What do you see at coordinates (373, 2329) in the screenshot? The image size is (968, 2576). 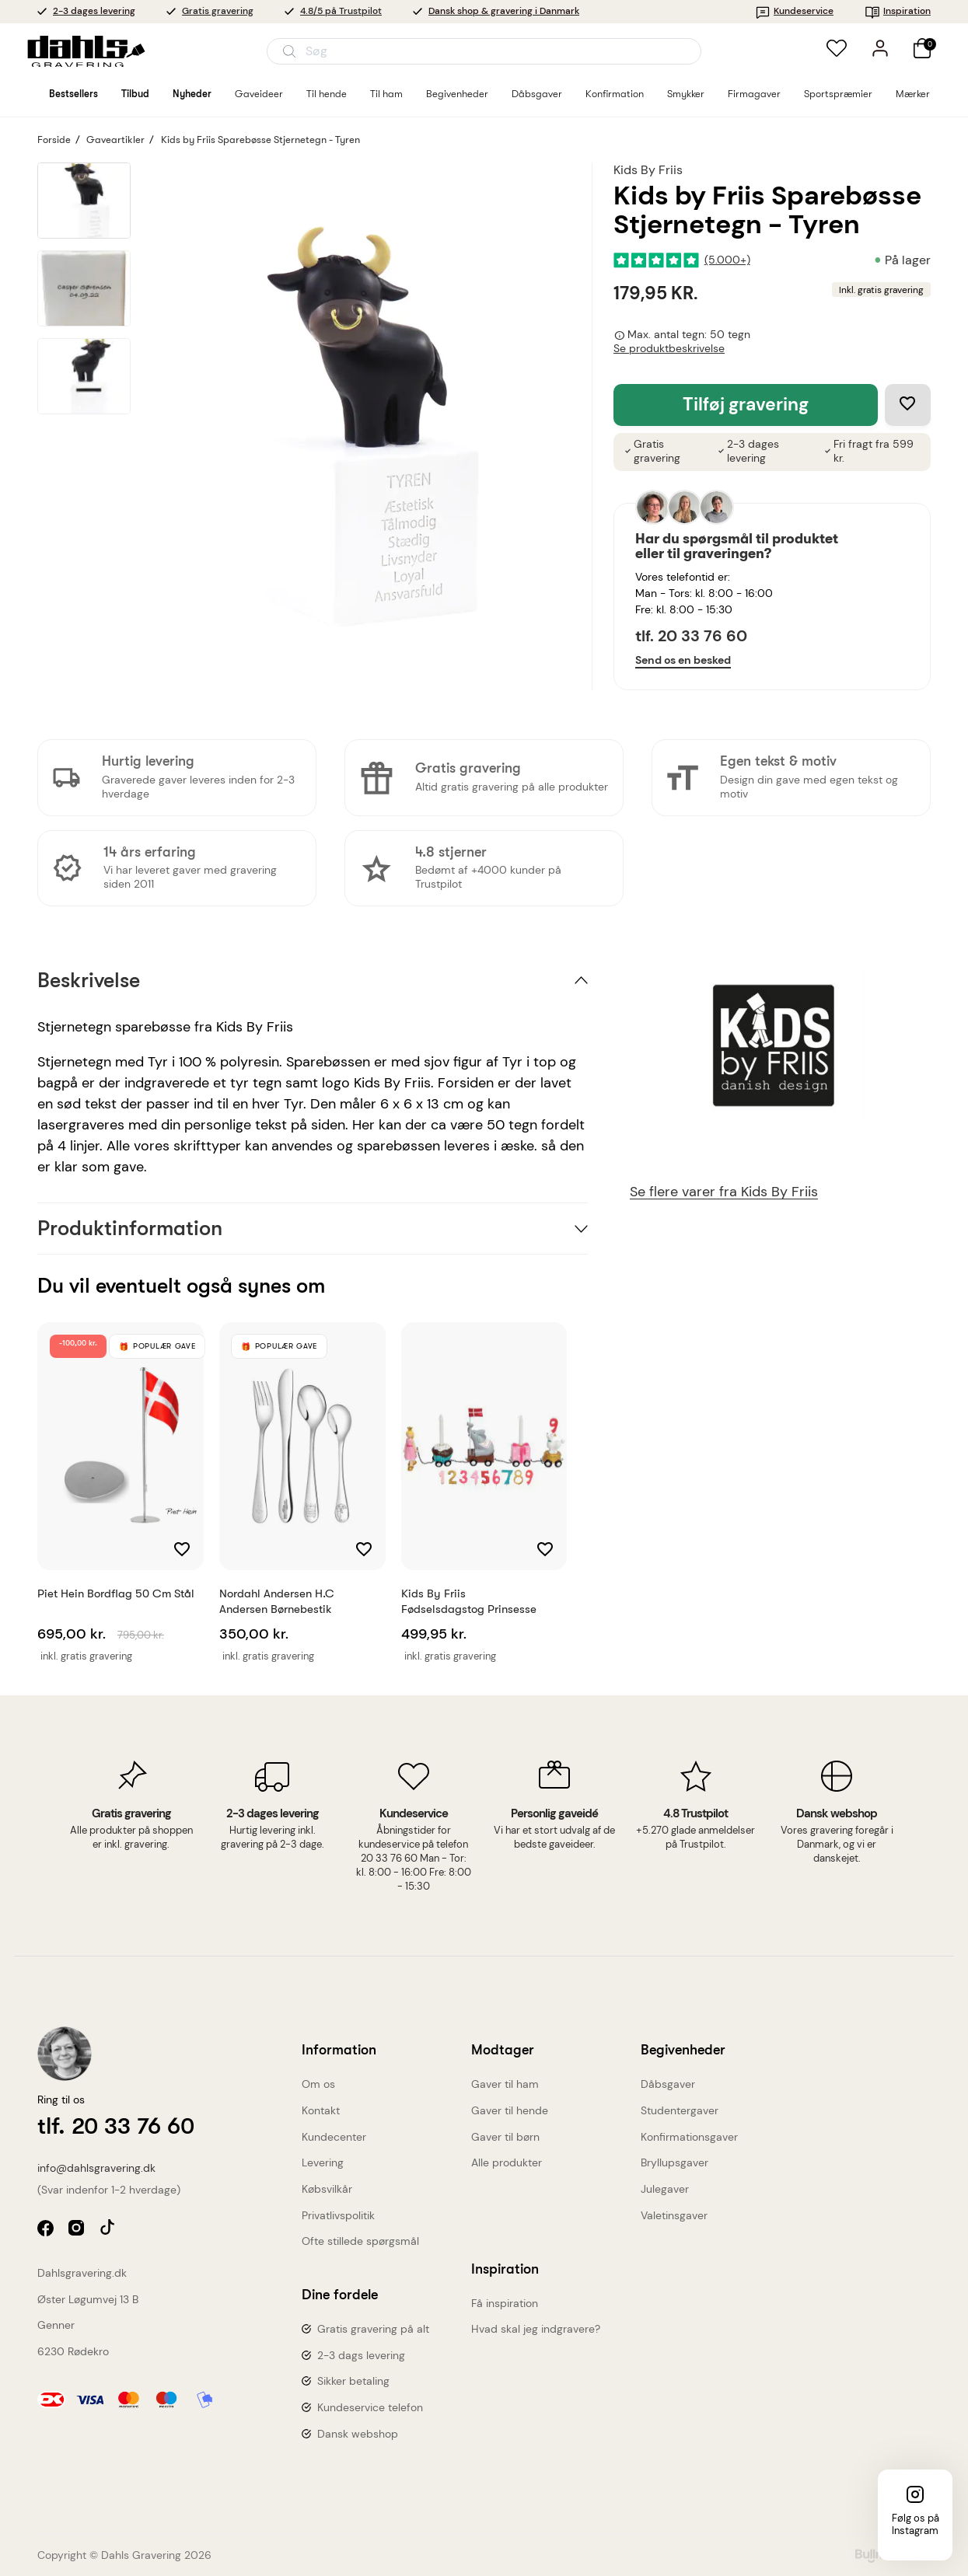 I see `Gratis gravering på alt` at bounding box center [373, 2329].